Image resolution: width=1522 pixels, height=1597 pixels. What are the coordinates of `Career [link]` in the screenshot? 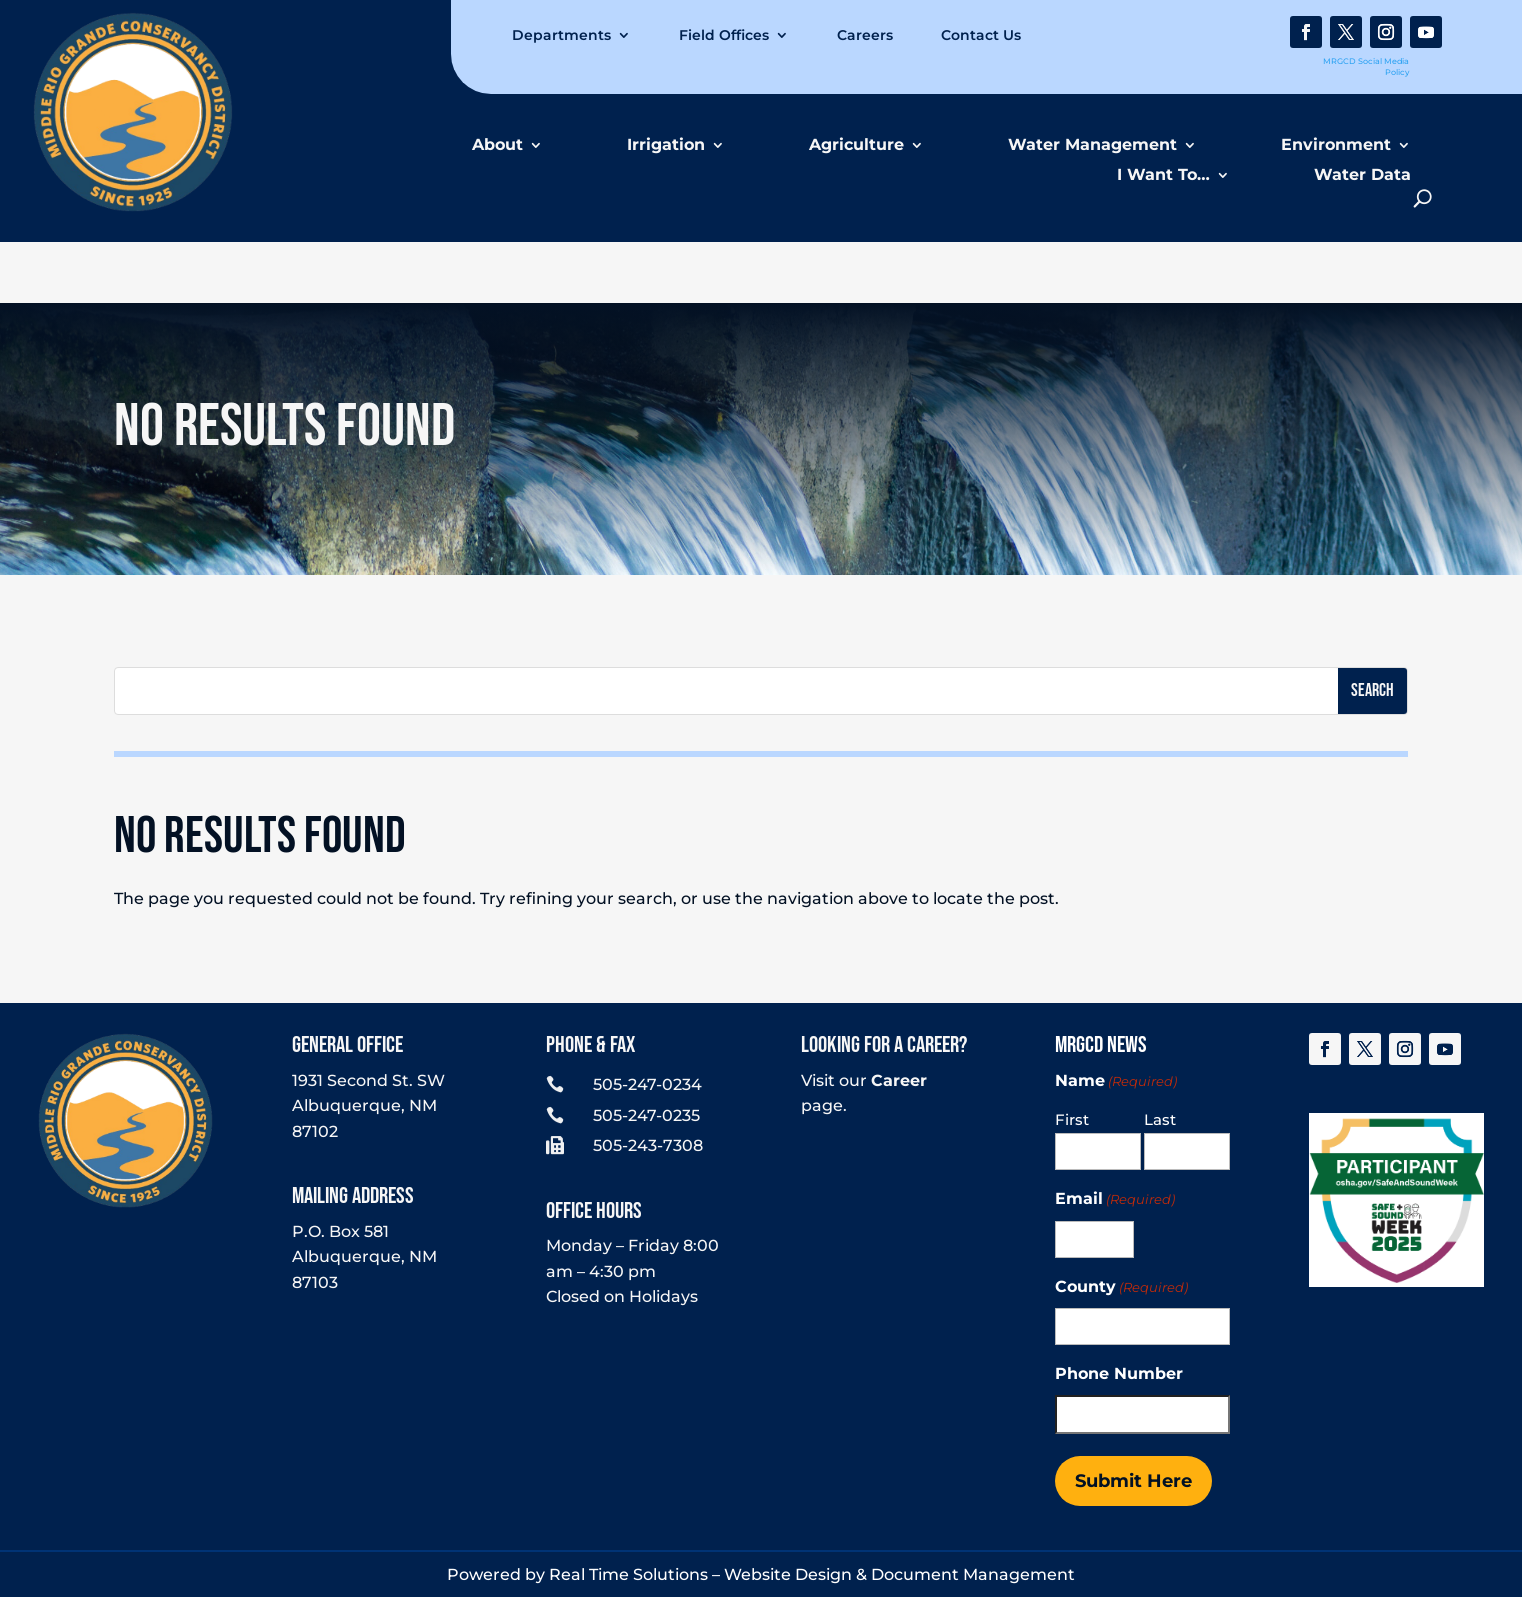 It's located at (899, 1080).